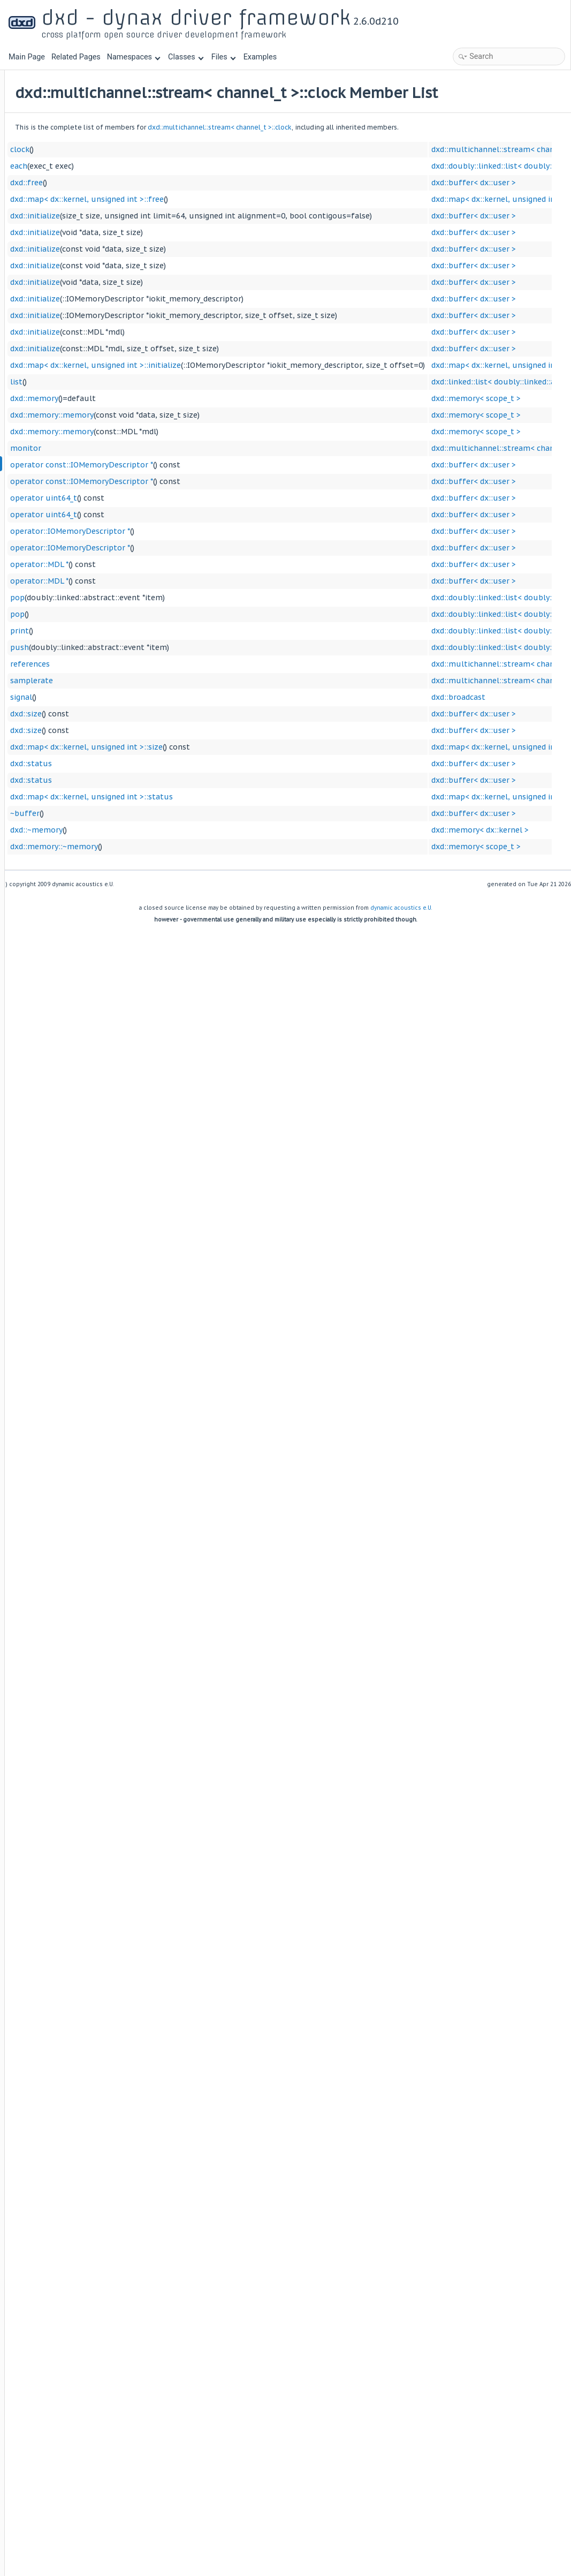 This screenshot has height=2576, width=571. What do you see at coordinates (184, 433) in the screenshot?
I see `dxd::memory::memory` at bounding box center [184, 433].